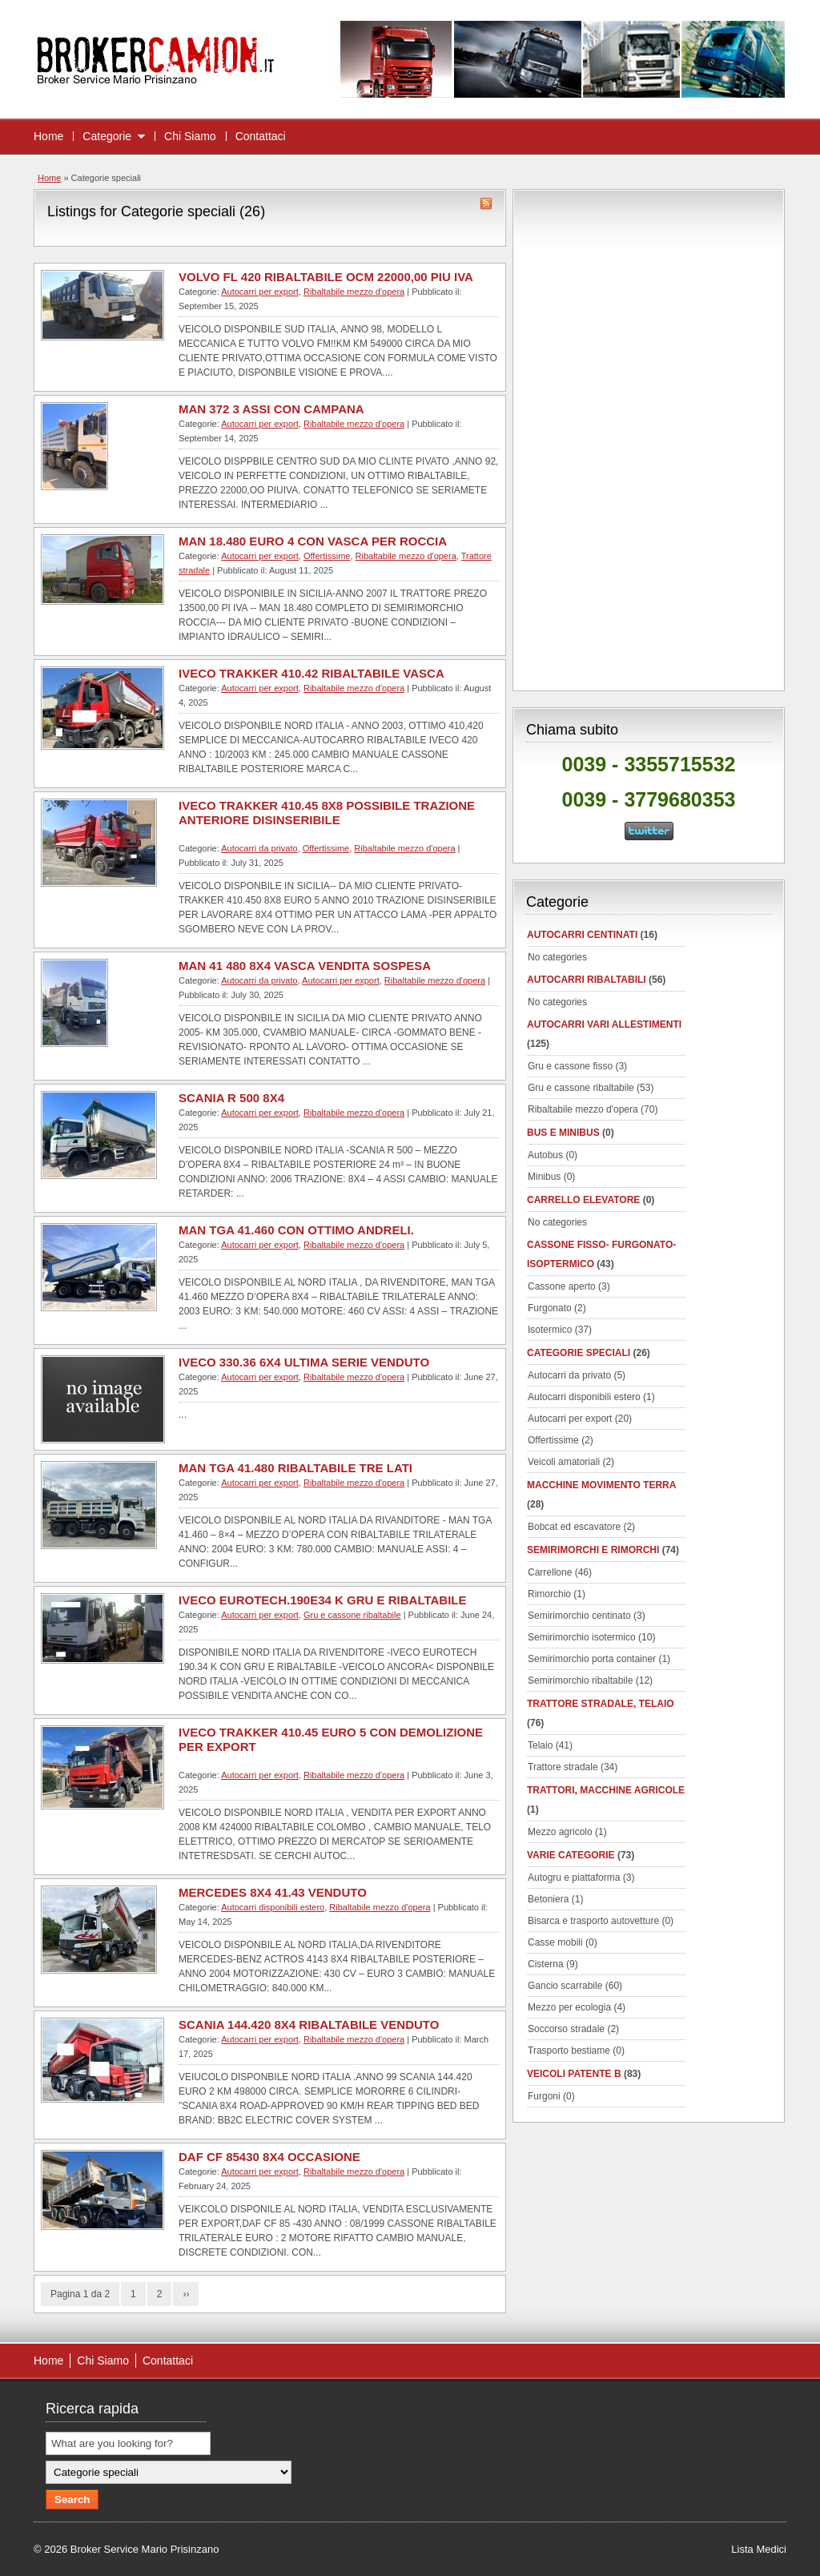 The width and height of the screenshot is (820, 2576). What do you see at coordinates (231, 1098) in the screenshot?
I see `SCANIA R 500 8X4` at bounding box center [231, 1098].